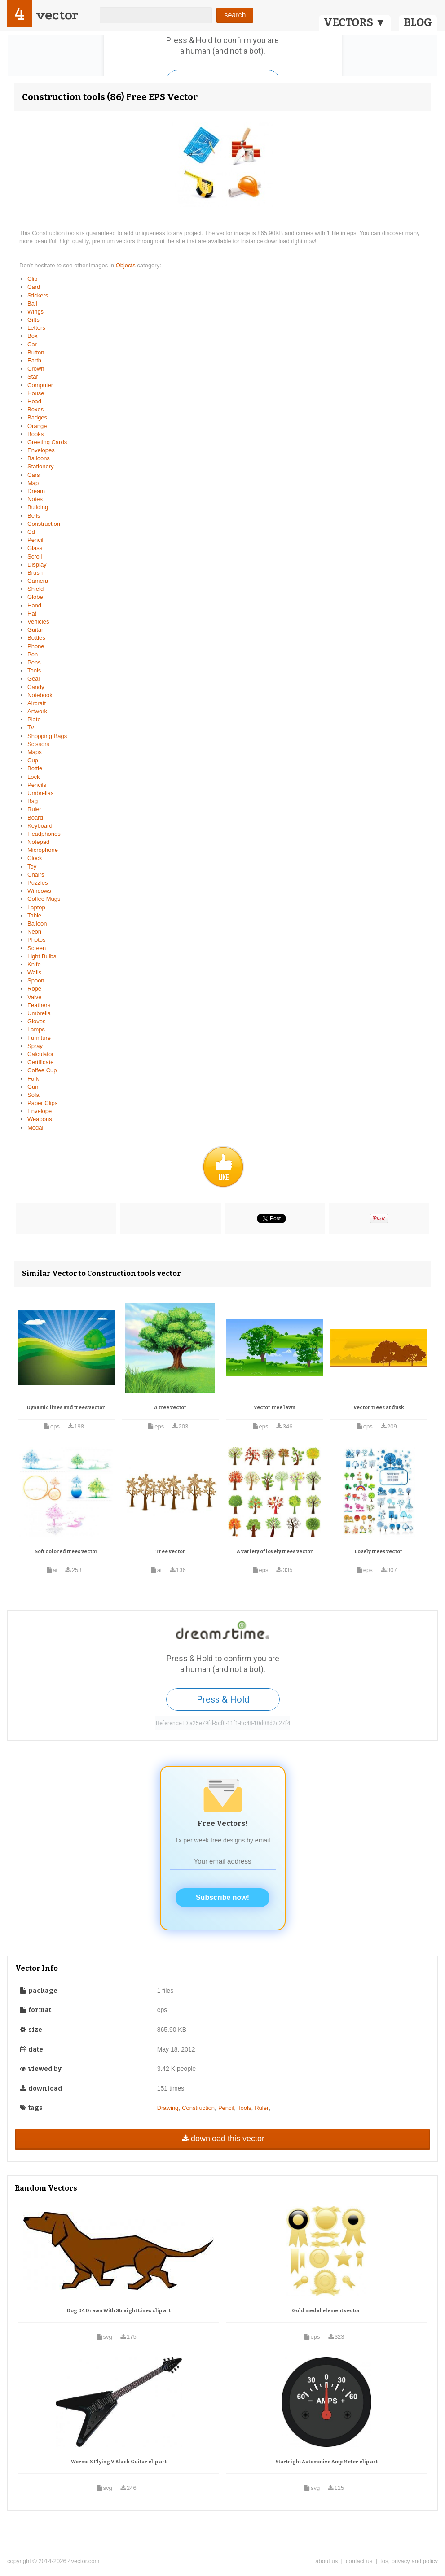  What do you see at coordinates (326, 2561) in the screenshot?
I see `about us` at bounding box center [326, 2561].